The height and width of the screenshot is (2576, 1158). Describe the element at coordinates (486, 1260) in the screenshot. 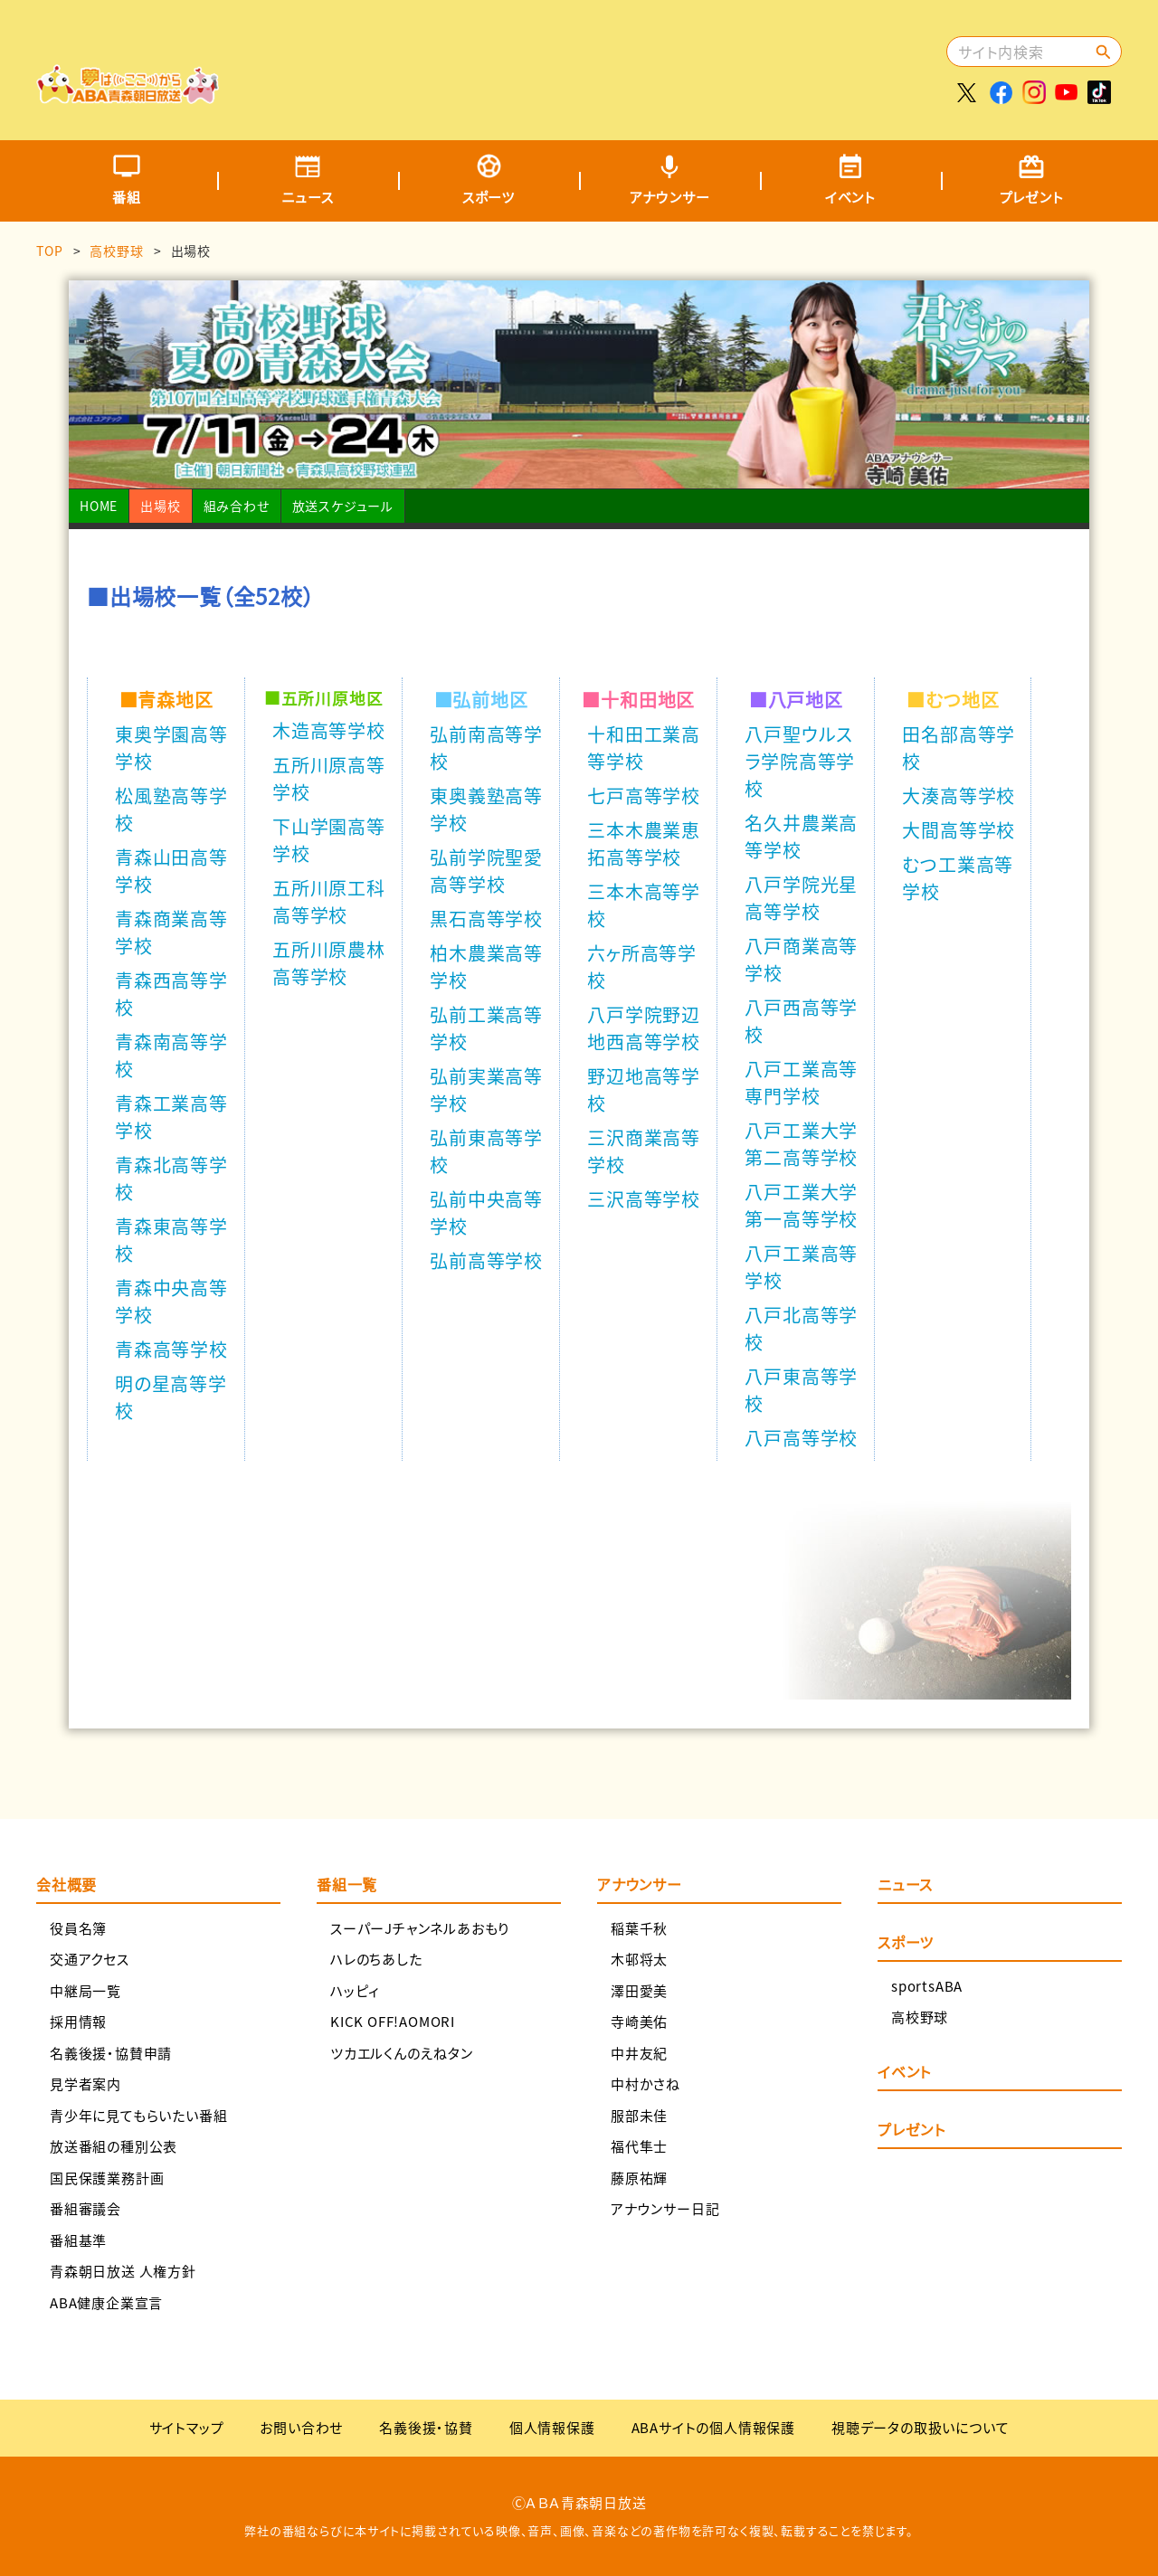

I see `弘前高等学校` at that location.